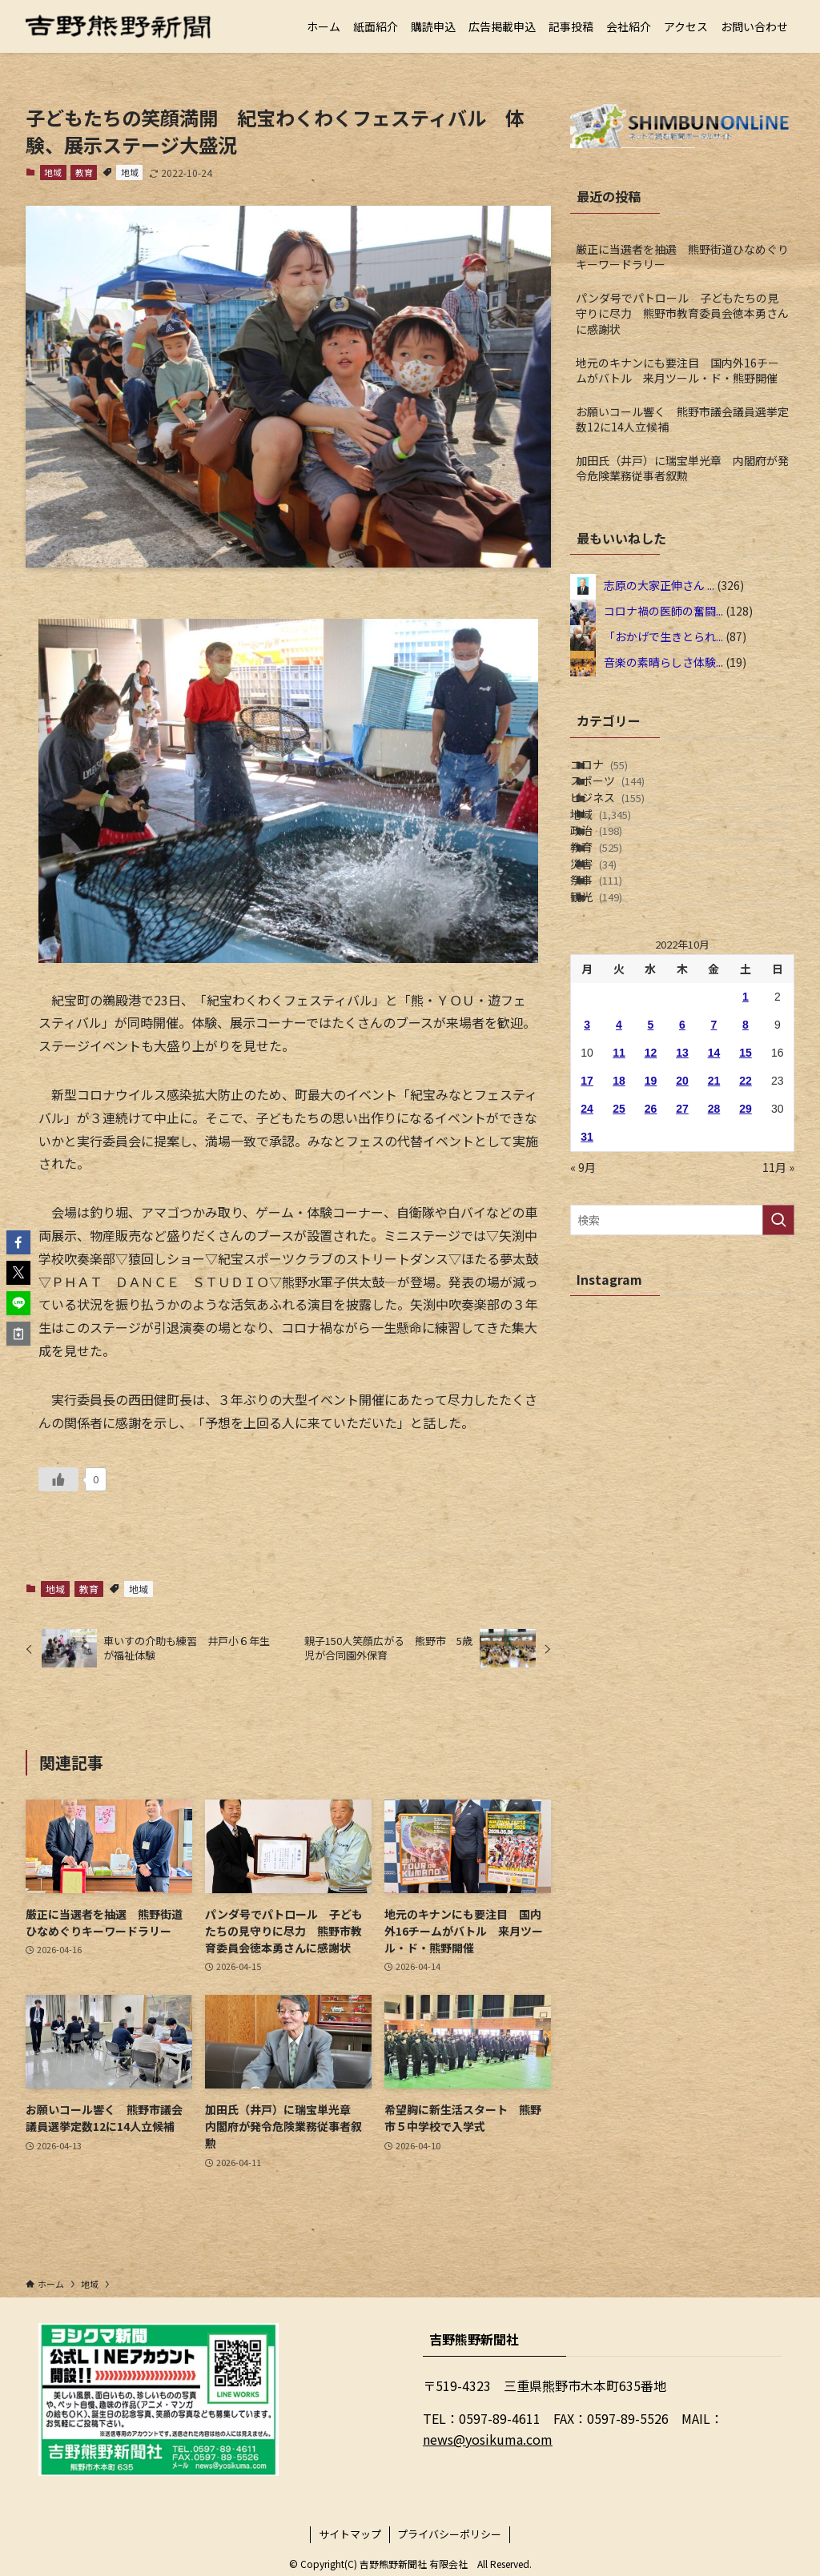 This screenshot has height=2576, width=820. What do you see at coordinates (659, 585) in the screenshot?
I see `志原の大家正伸さん ...` at bounding box center [659, 585].